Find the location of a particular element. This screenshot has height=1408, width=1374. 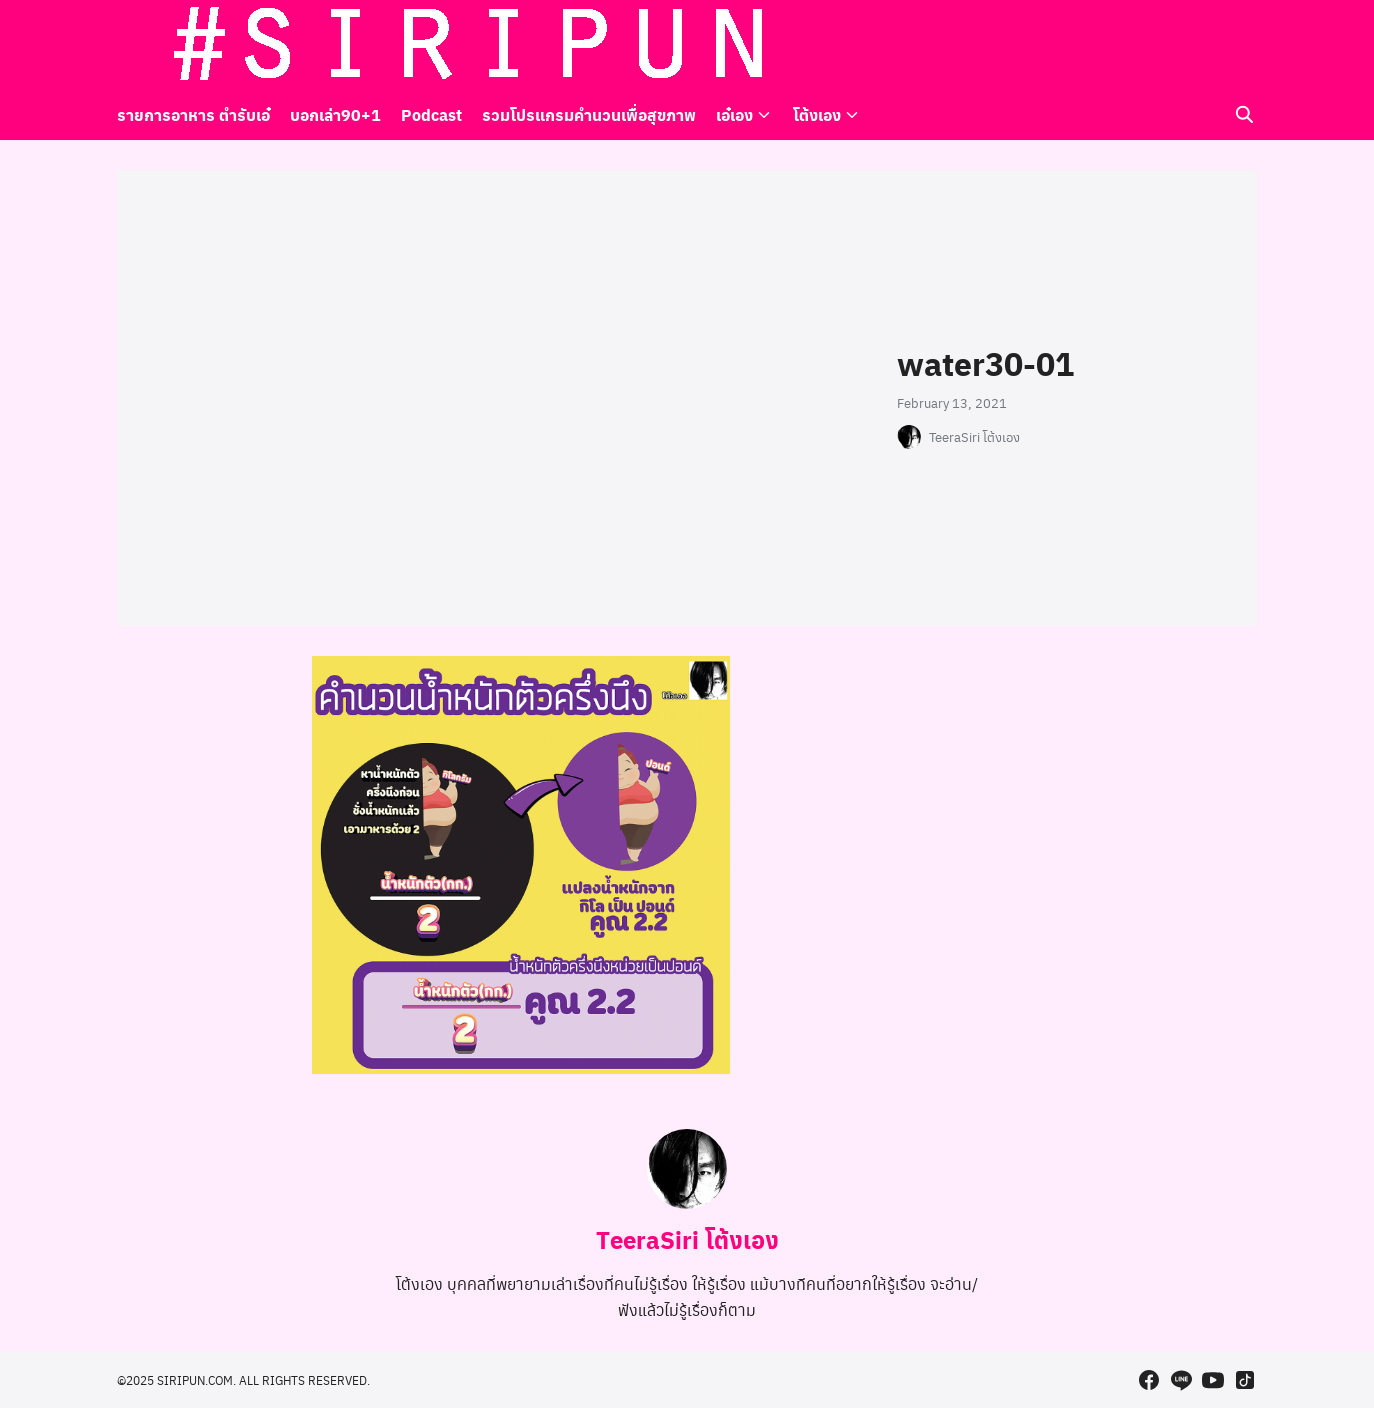

รวมโปรแกรมคำนวนเพื่อสุขภาพ is located at coordinates (589, 114).